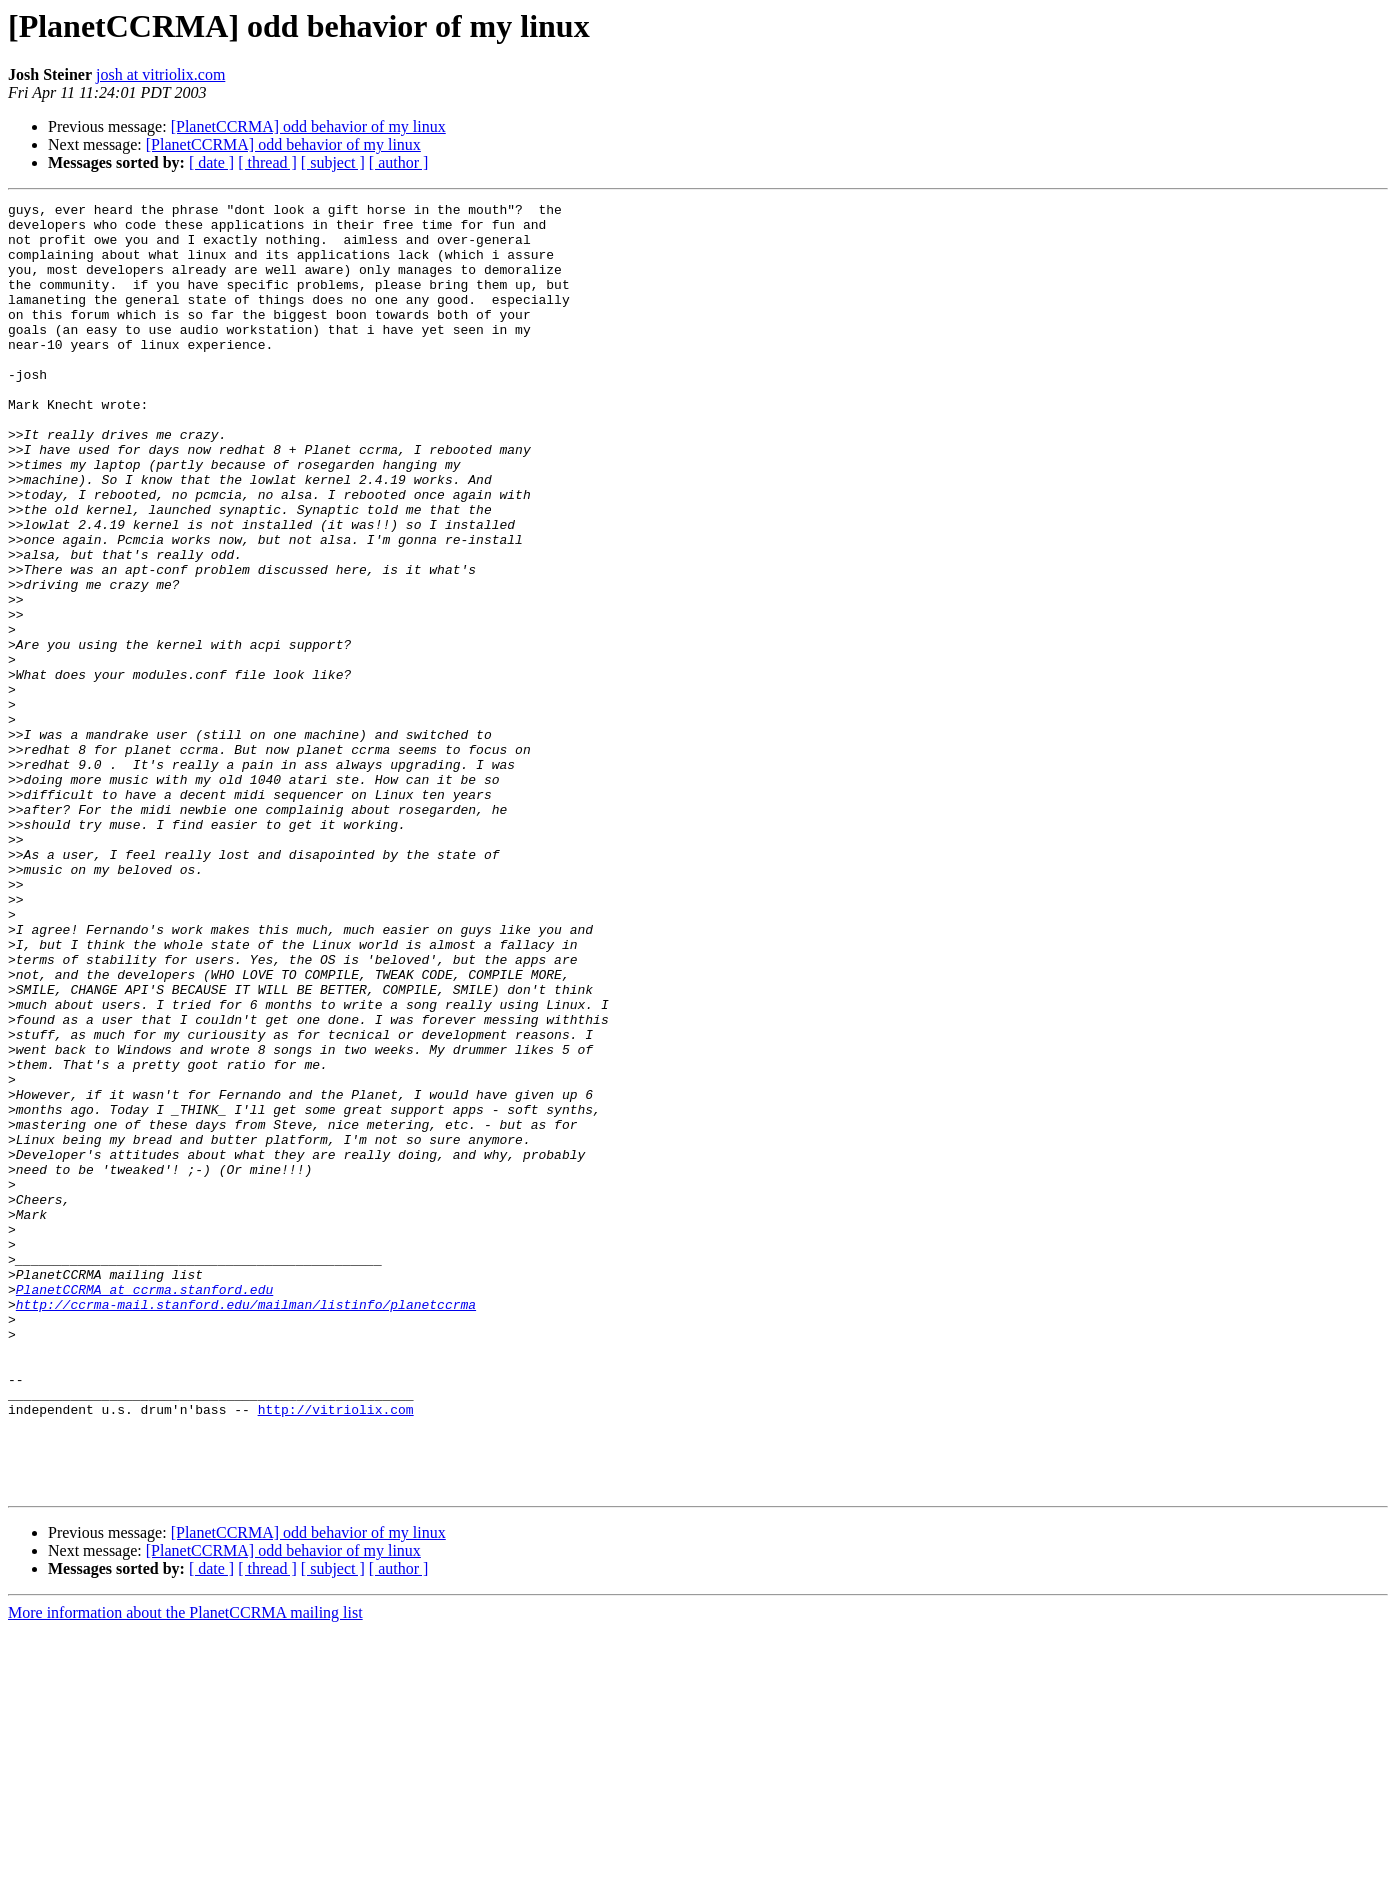 This screenshot has height=1888, width=1396. I want to click on [ thread ], so click(267, 162).